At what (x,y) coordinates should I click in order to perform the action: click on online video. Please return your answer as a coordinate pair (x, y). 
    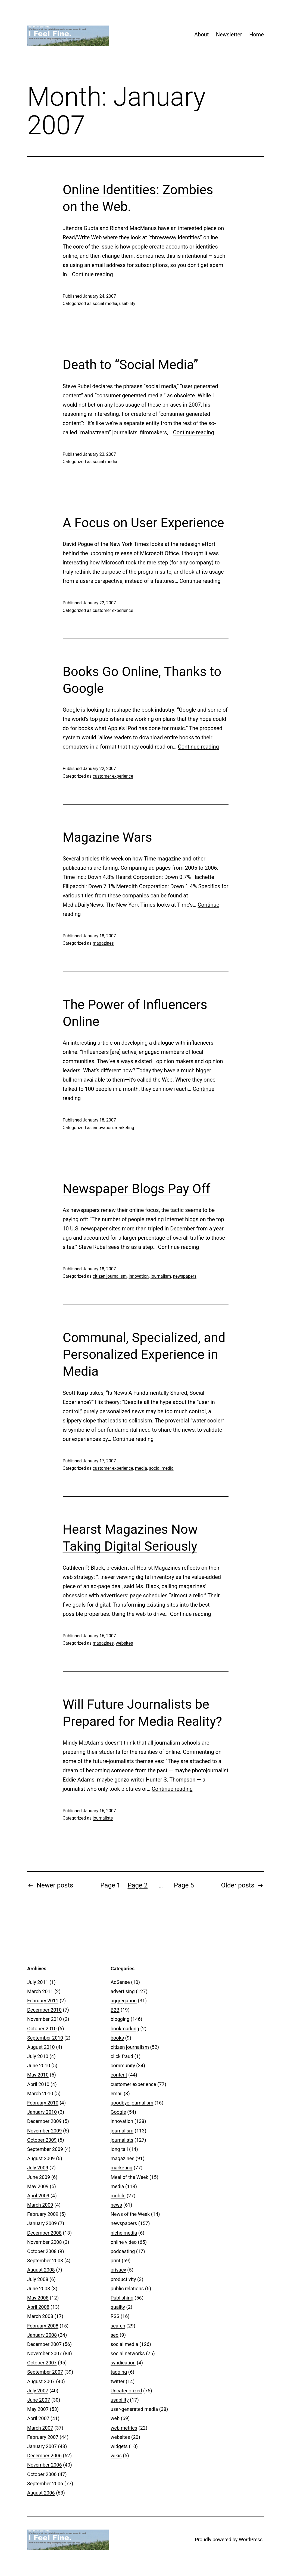
    Looking at the image, I should click on (124, 2242).